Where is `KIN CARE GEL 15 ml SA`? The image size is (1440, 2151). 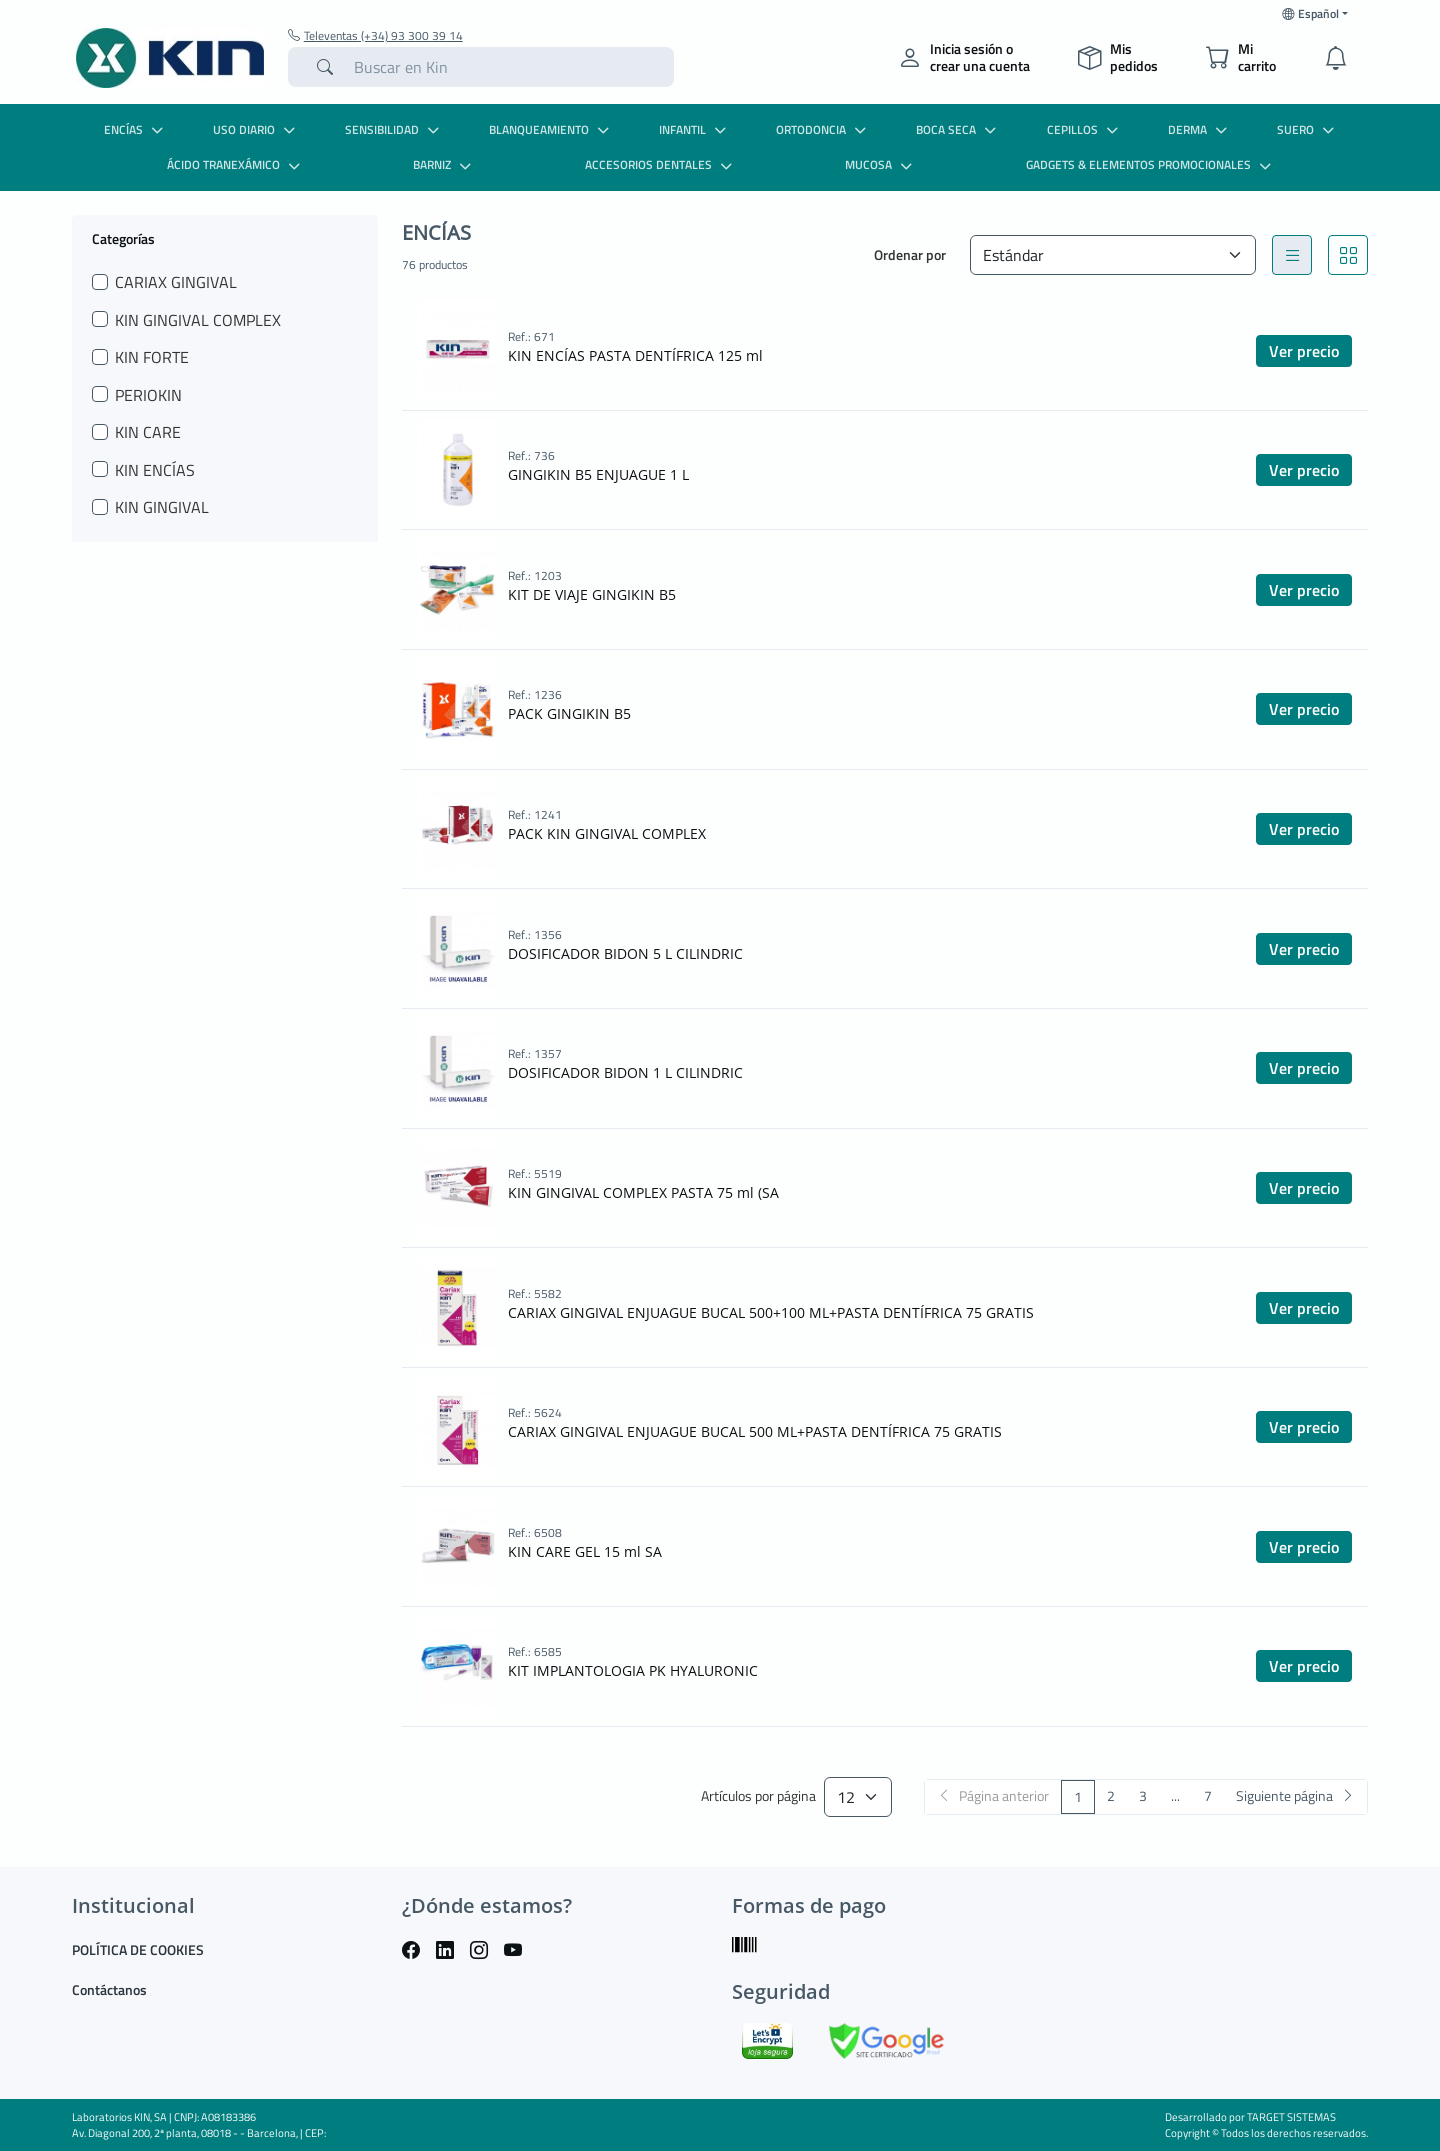 KIN CARE GEL 15 ml SA is located at coordinates (585, 1551).